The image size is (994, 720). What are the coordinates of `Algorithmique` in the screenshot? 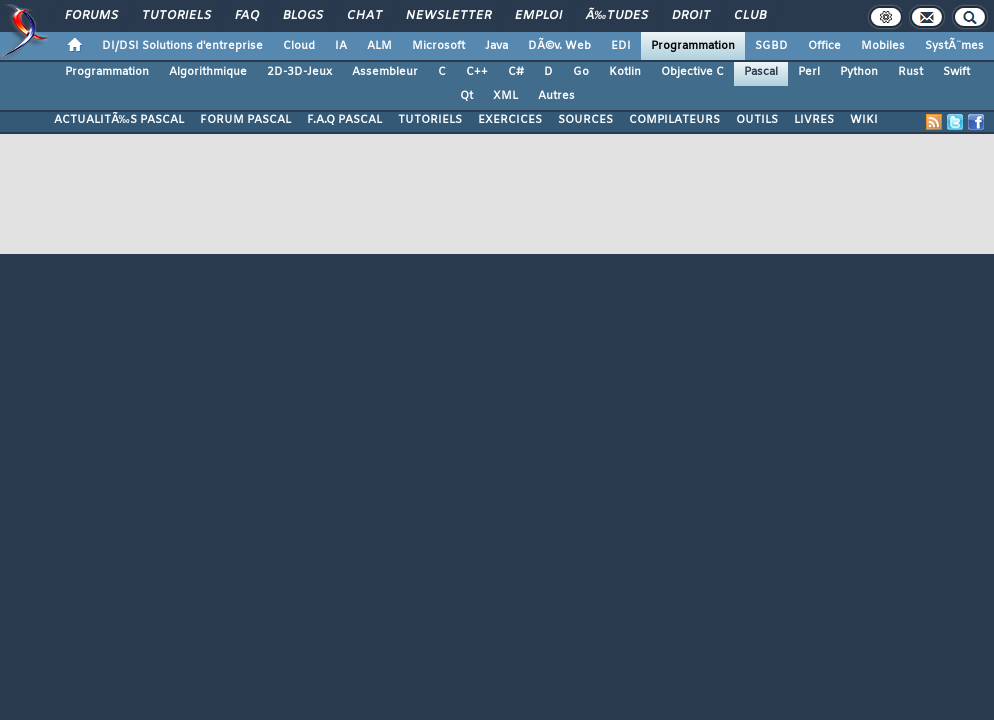 It's located at (208, 72).